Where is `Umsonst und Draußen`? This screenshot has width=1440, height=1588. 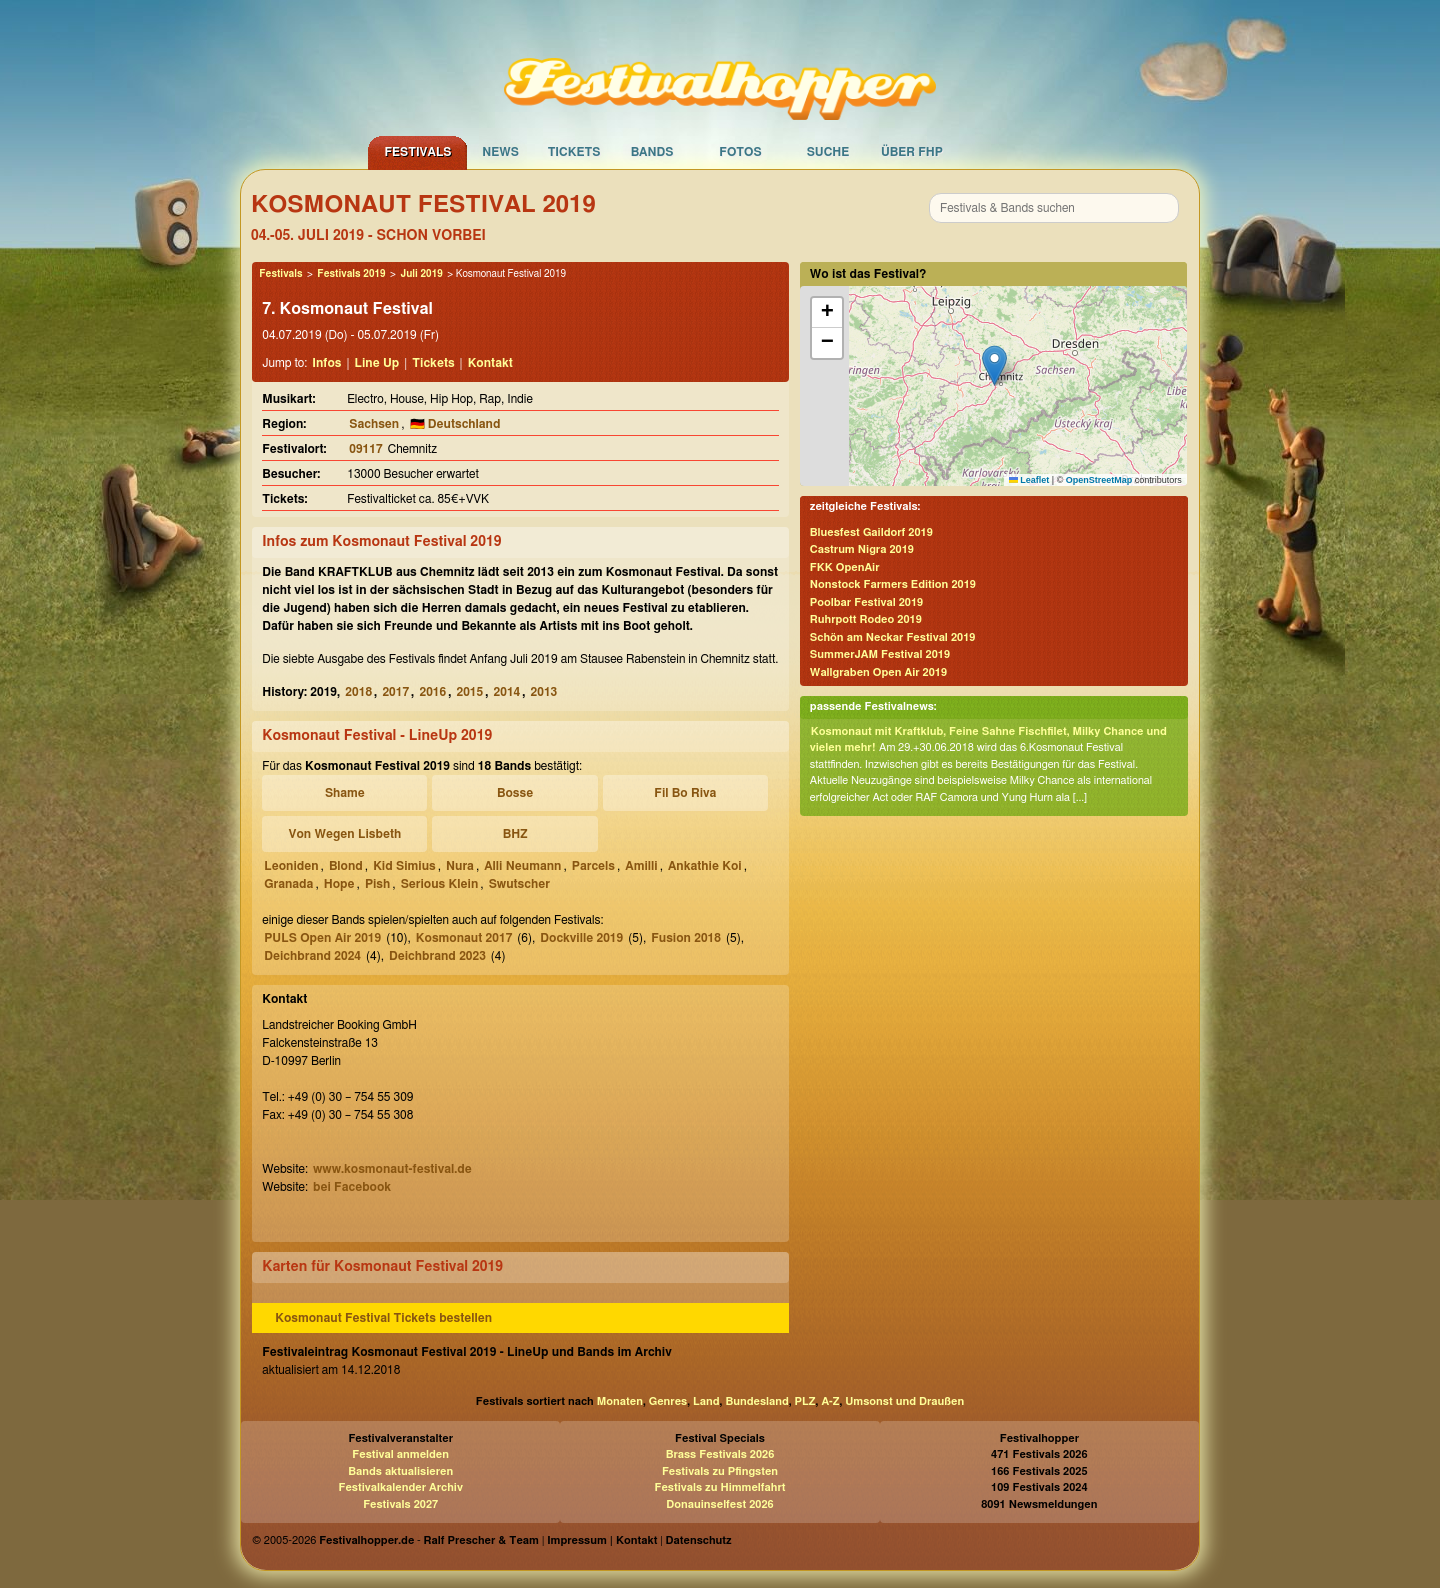
Umsonst und Draußen is located at coordinates (904, 1401).